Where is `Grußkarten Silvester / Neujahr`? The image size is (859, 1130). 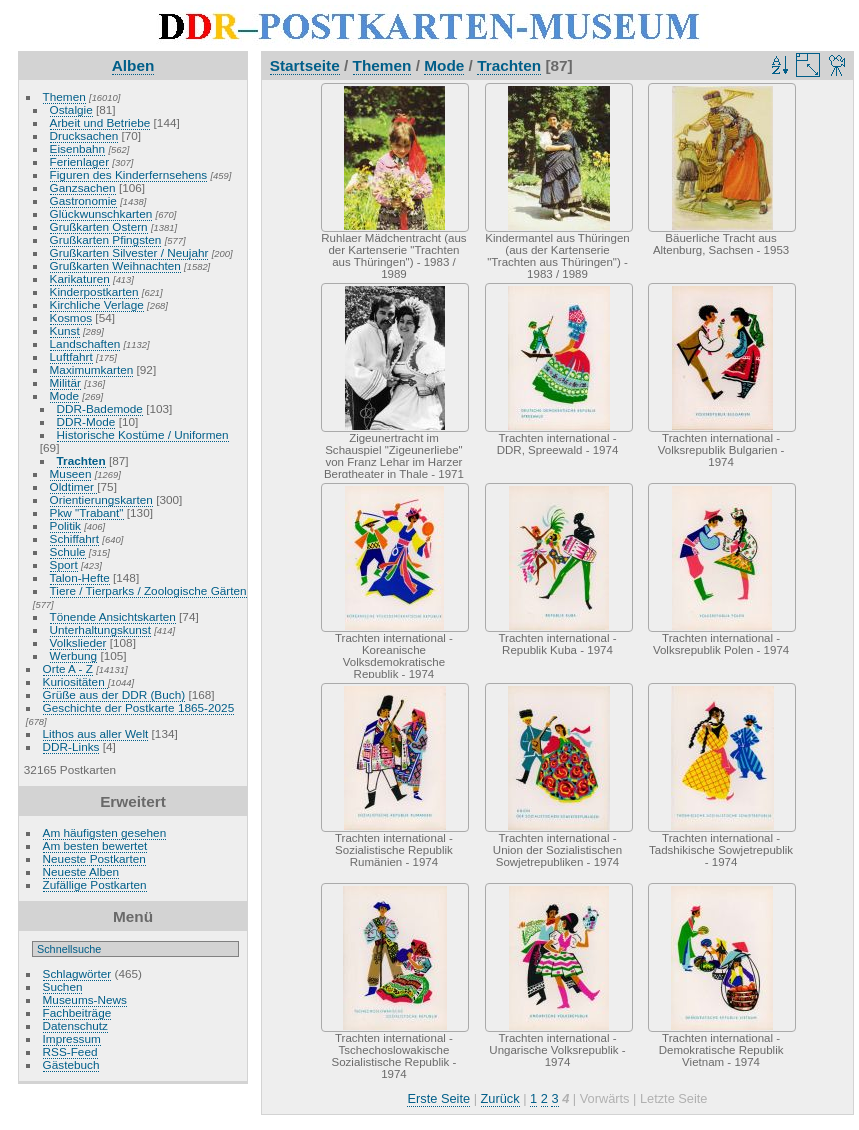 Grußkarten Silvester / Neujahr is located at coordinates (129, 252).